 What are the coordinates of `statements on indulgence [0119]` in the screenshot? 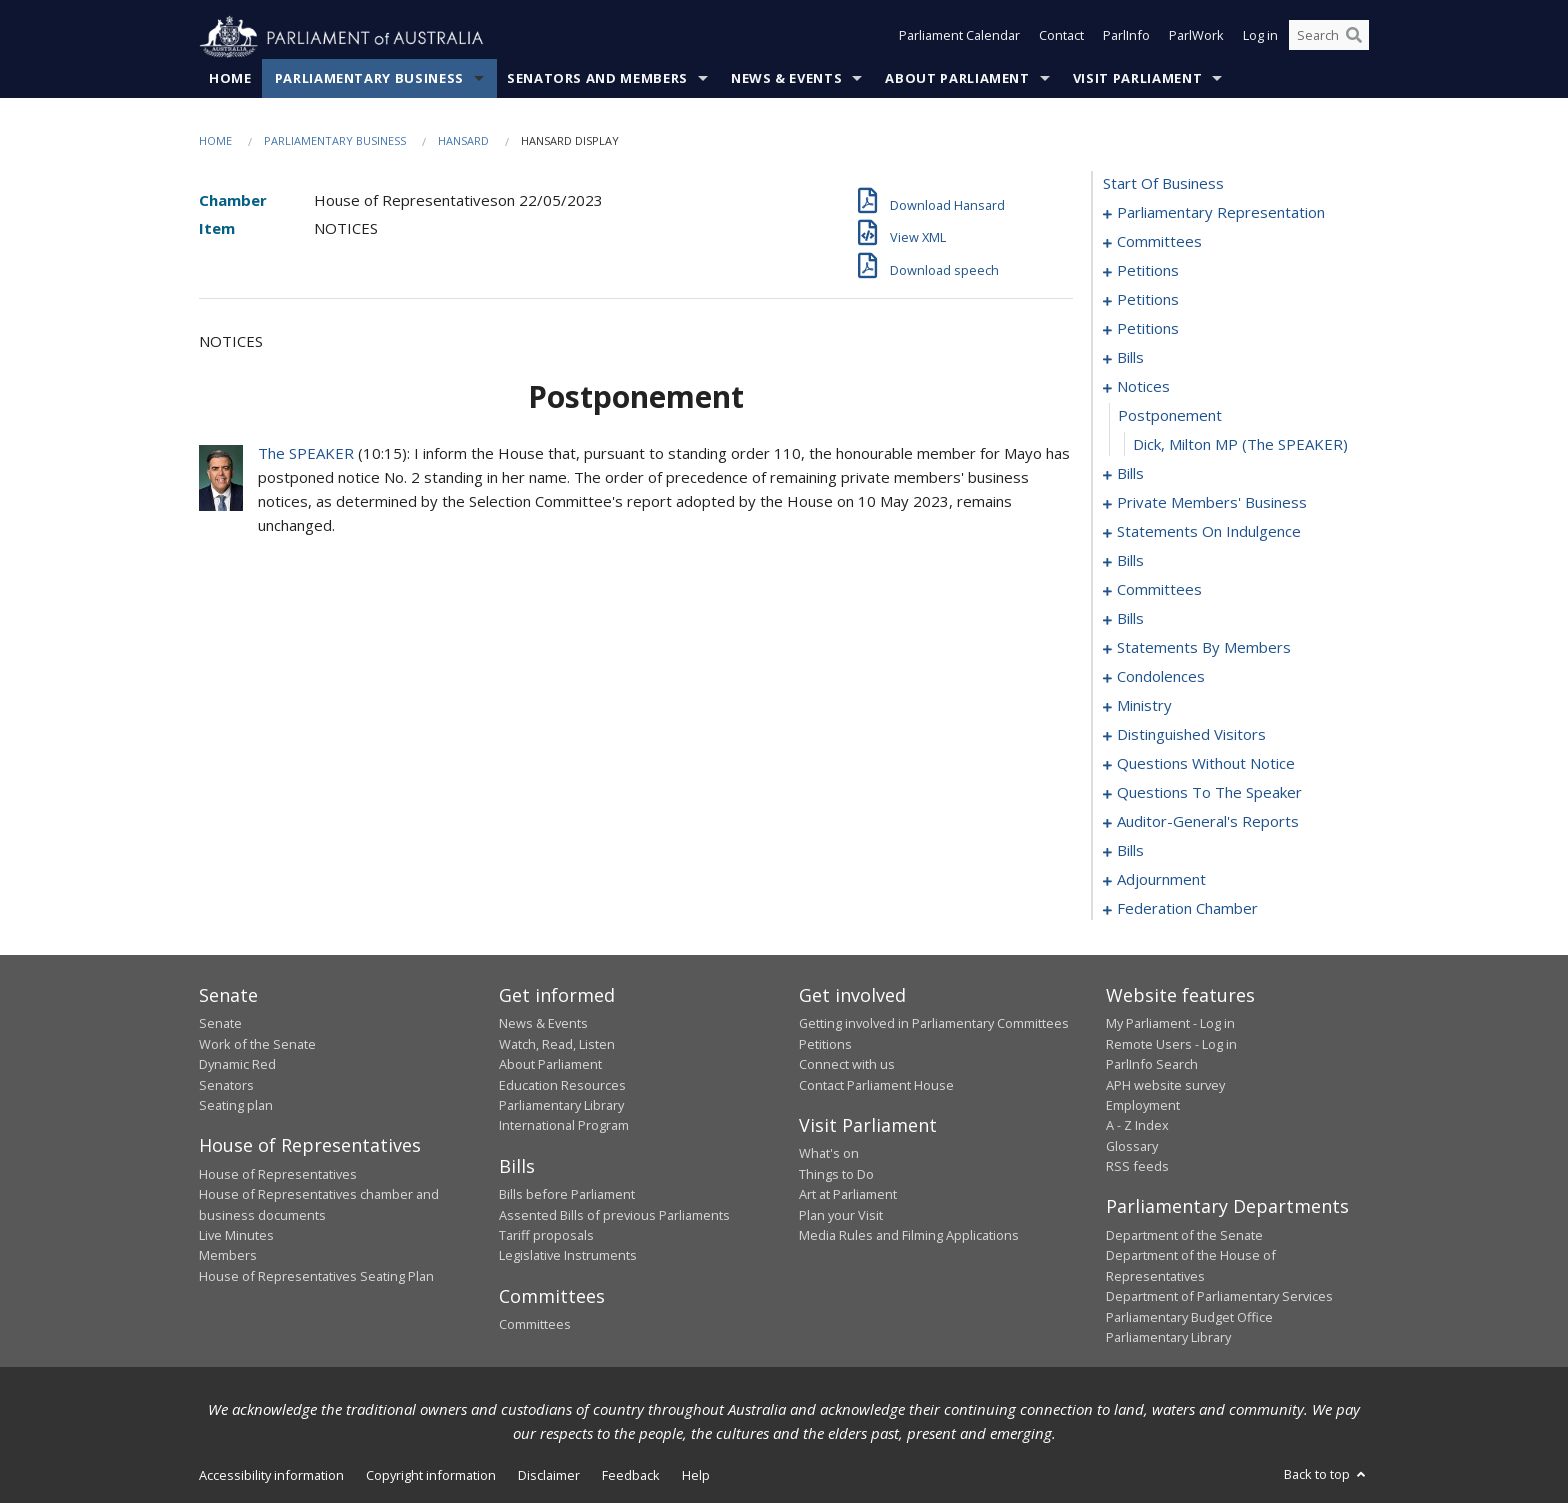 It's located at (1209, 532).